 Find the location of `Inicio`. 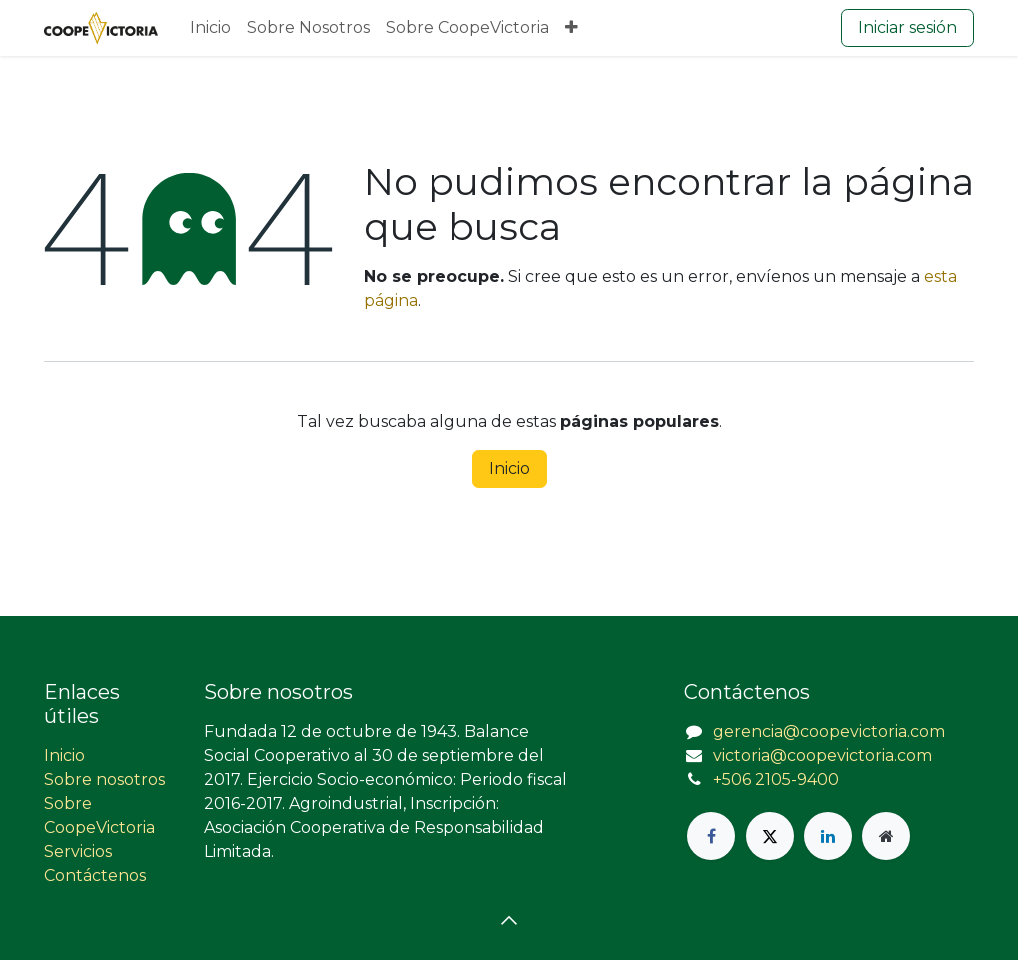

Inicio is located at coordinates (509, 468).